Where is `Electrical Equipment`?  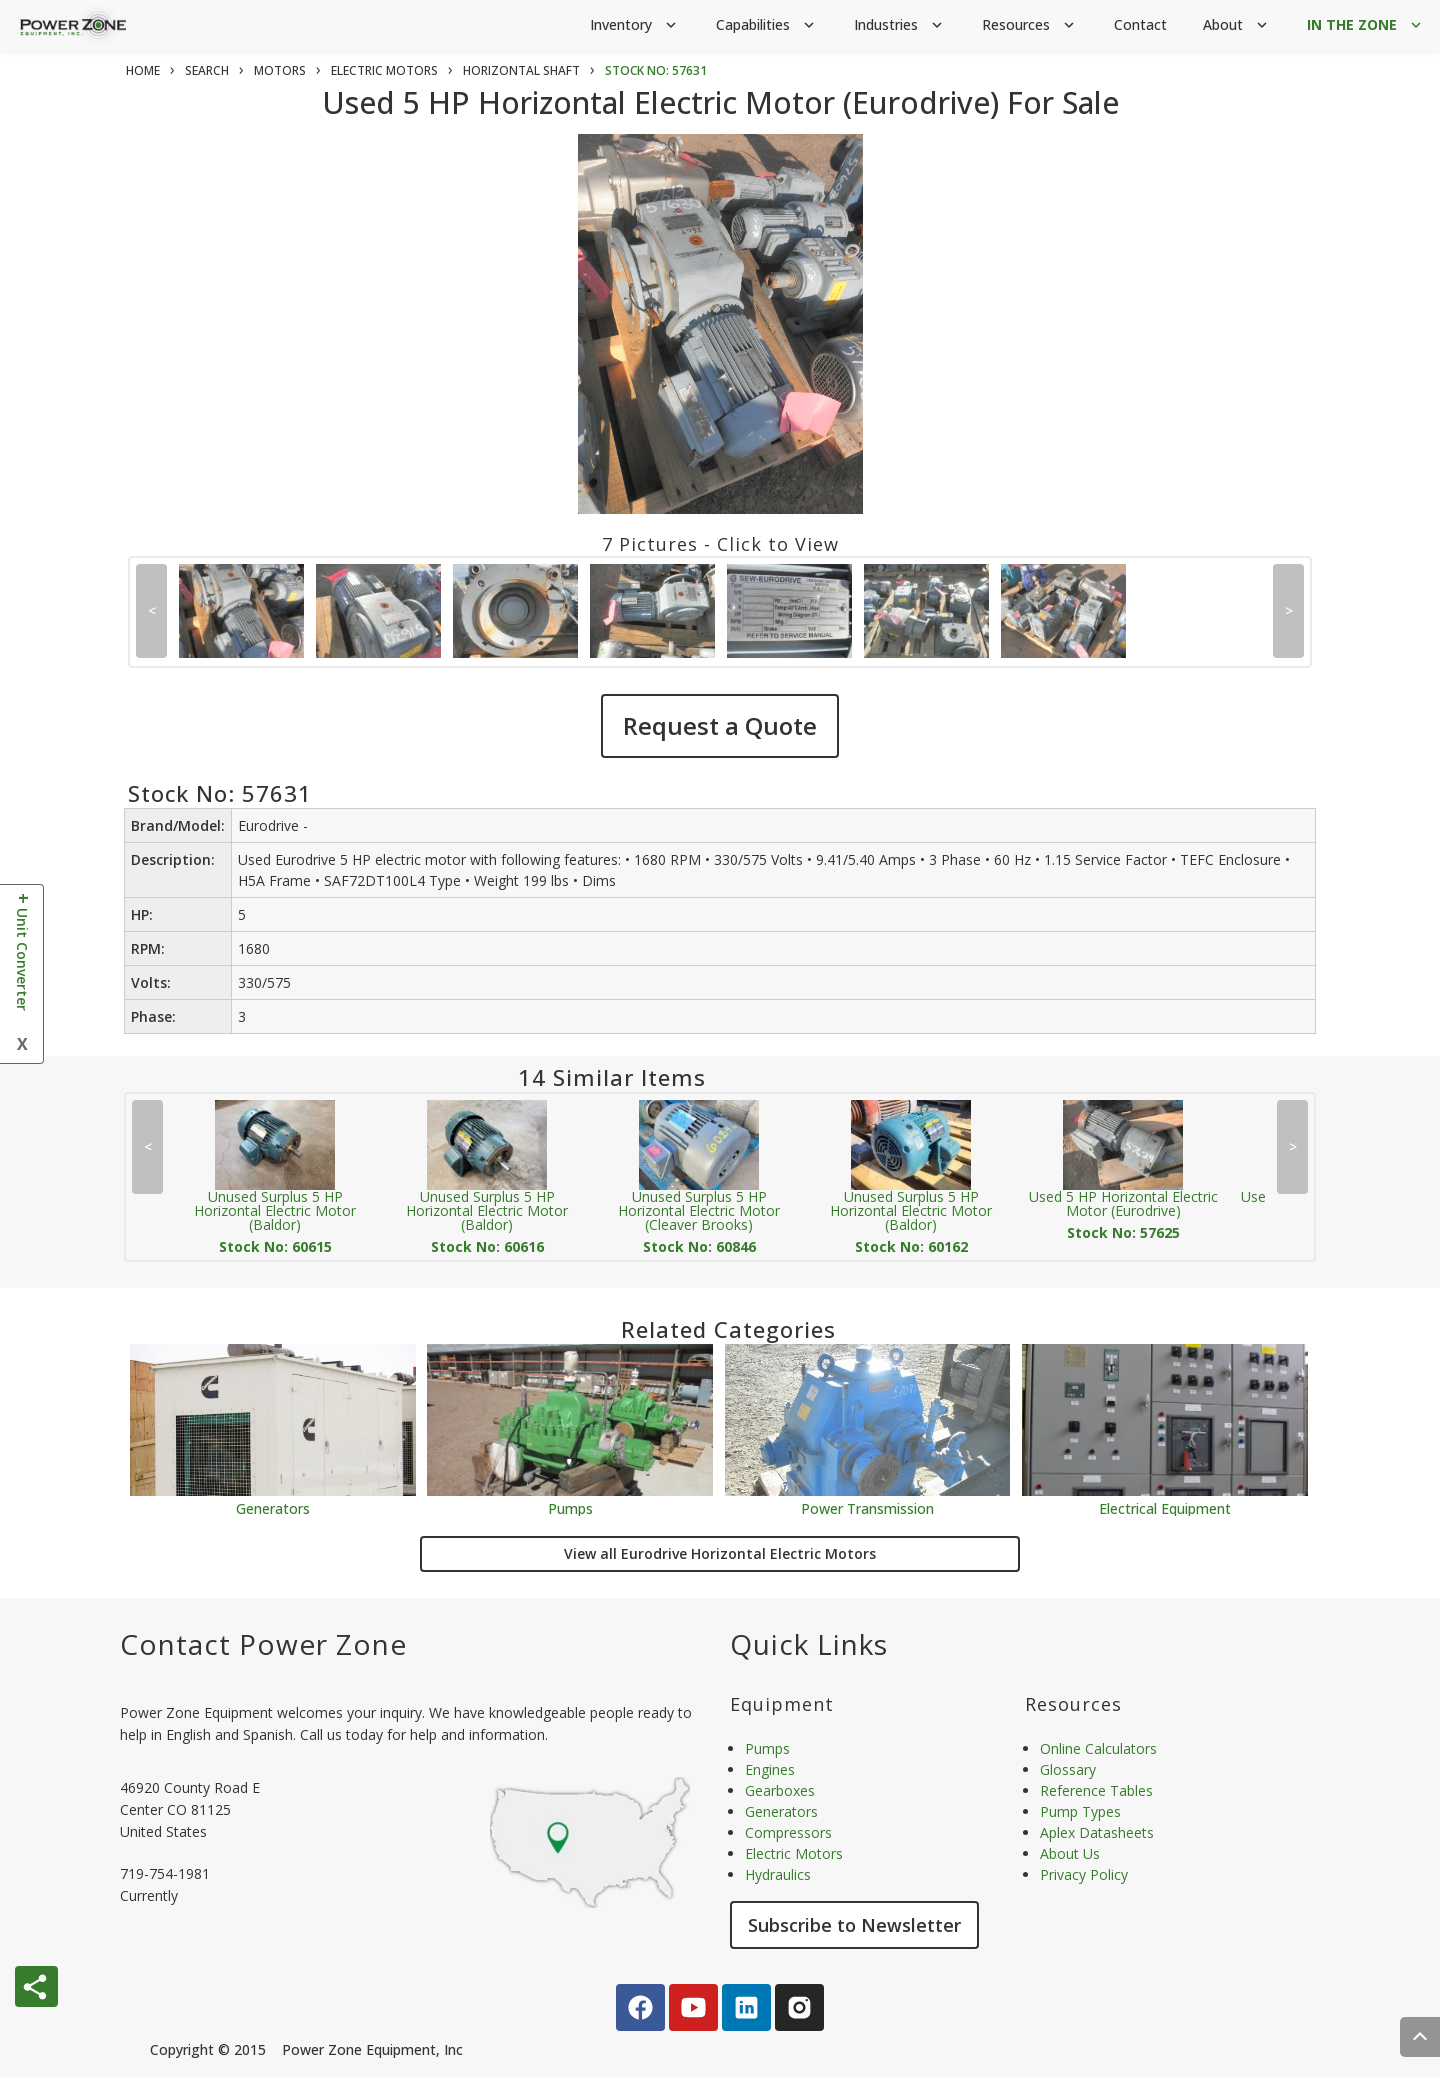 Electrical Equipment is located at coordinates (1165, 1507).